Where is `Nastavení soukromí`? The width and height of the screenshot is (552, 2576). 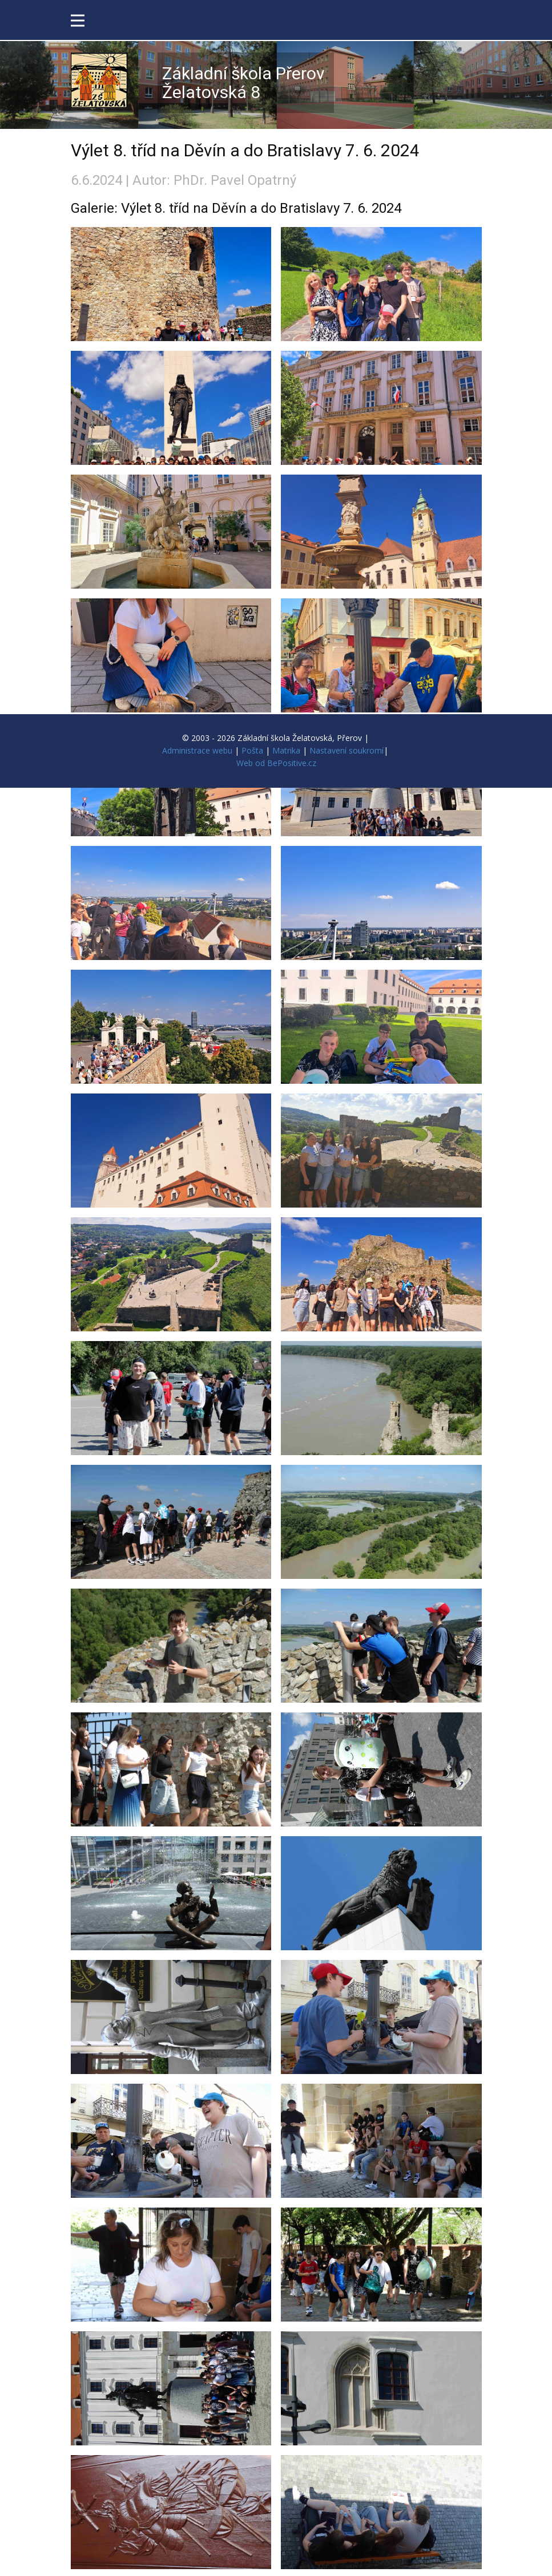 Nastavení soukromí is located at coordinates (346, 750).